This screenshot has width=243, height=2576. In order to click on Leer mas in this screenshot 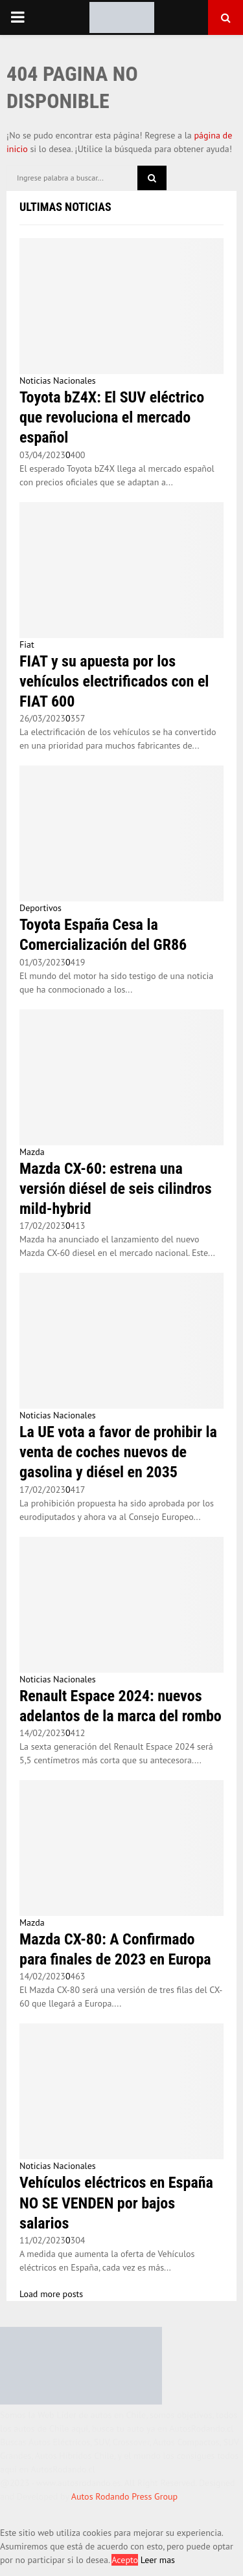, I will do `click(158, 2560)`.